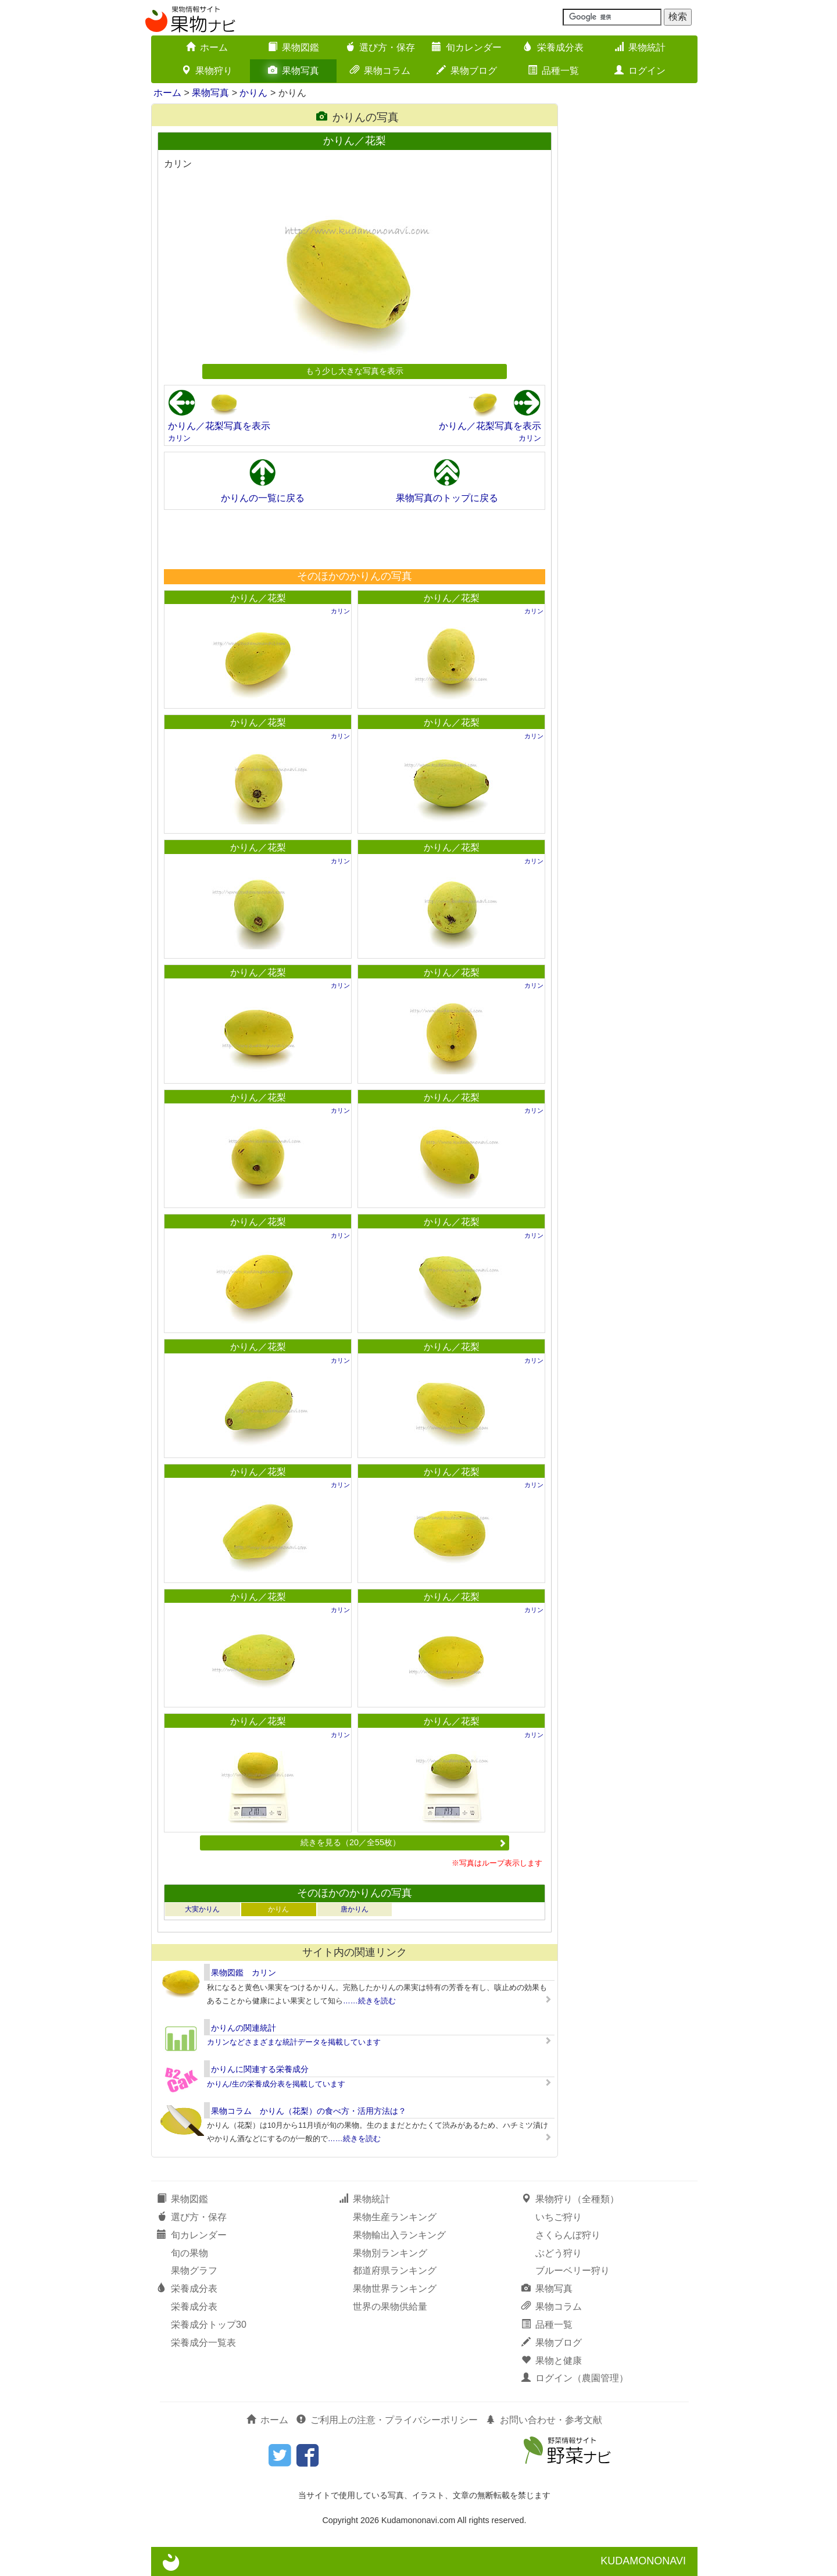 This screenshot has width=837, height=2576. I want to click on 果物写真, so click(293, 71).